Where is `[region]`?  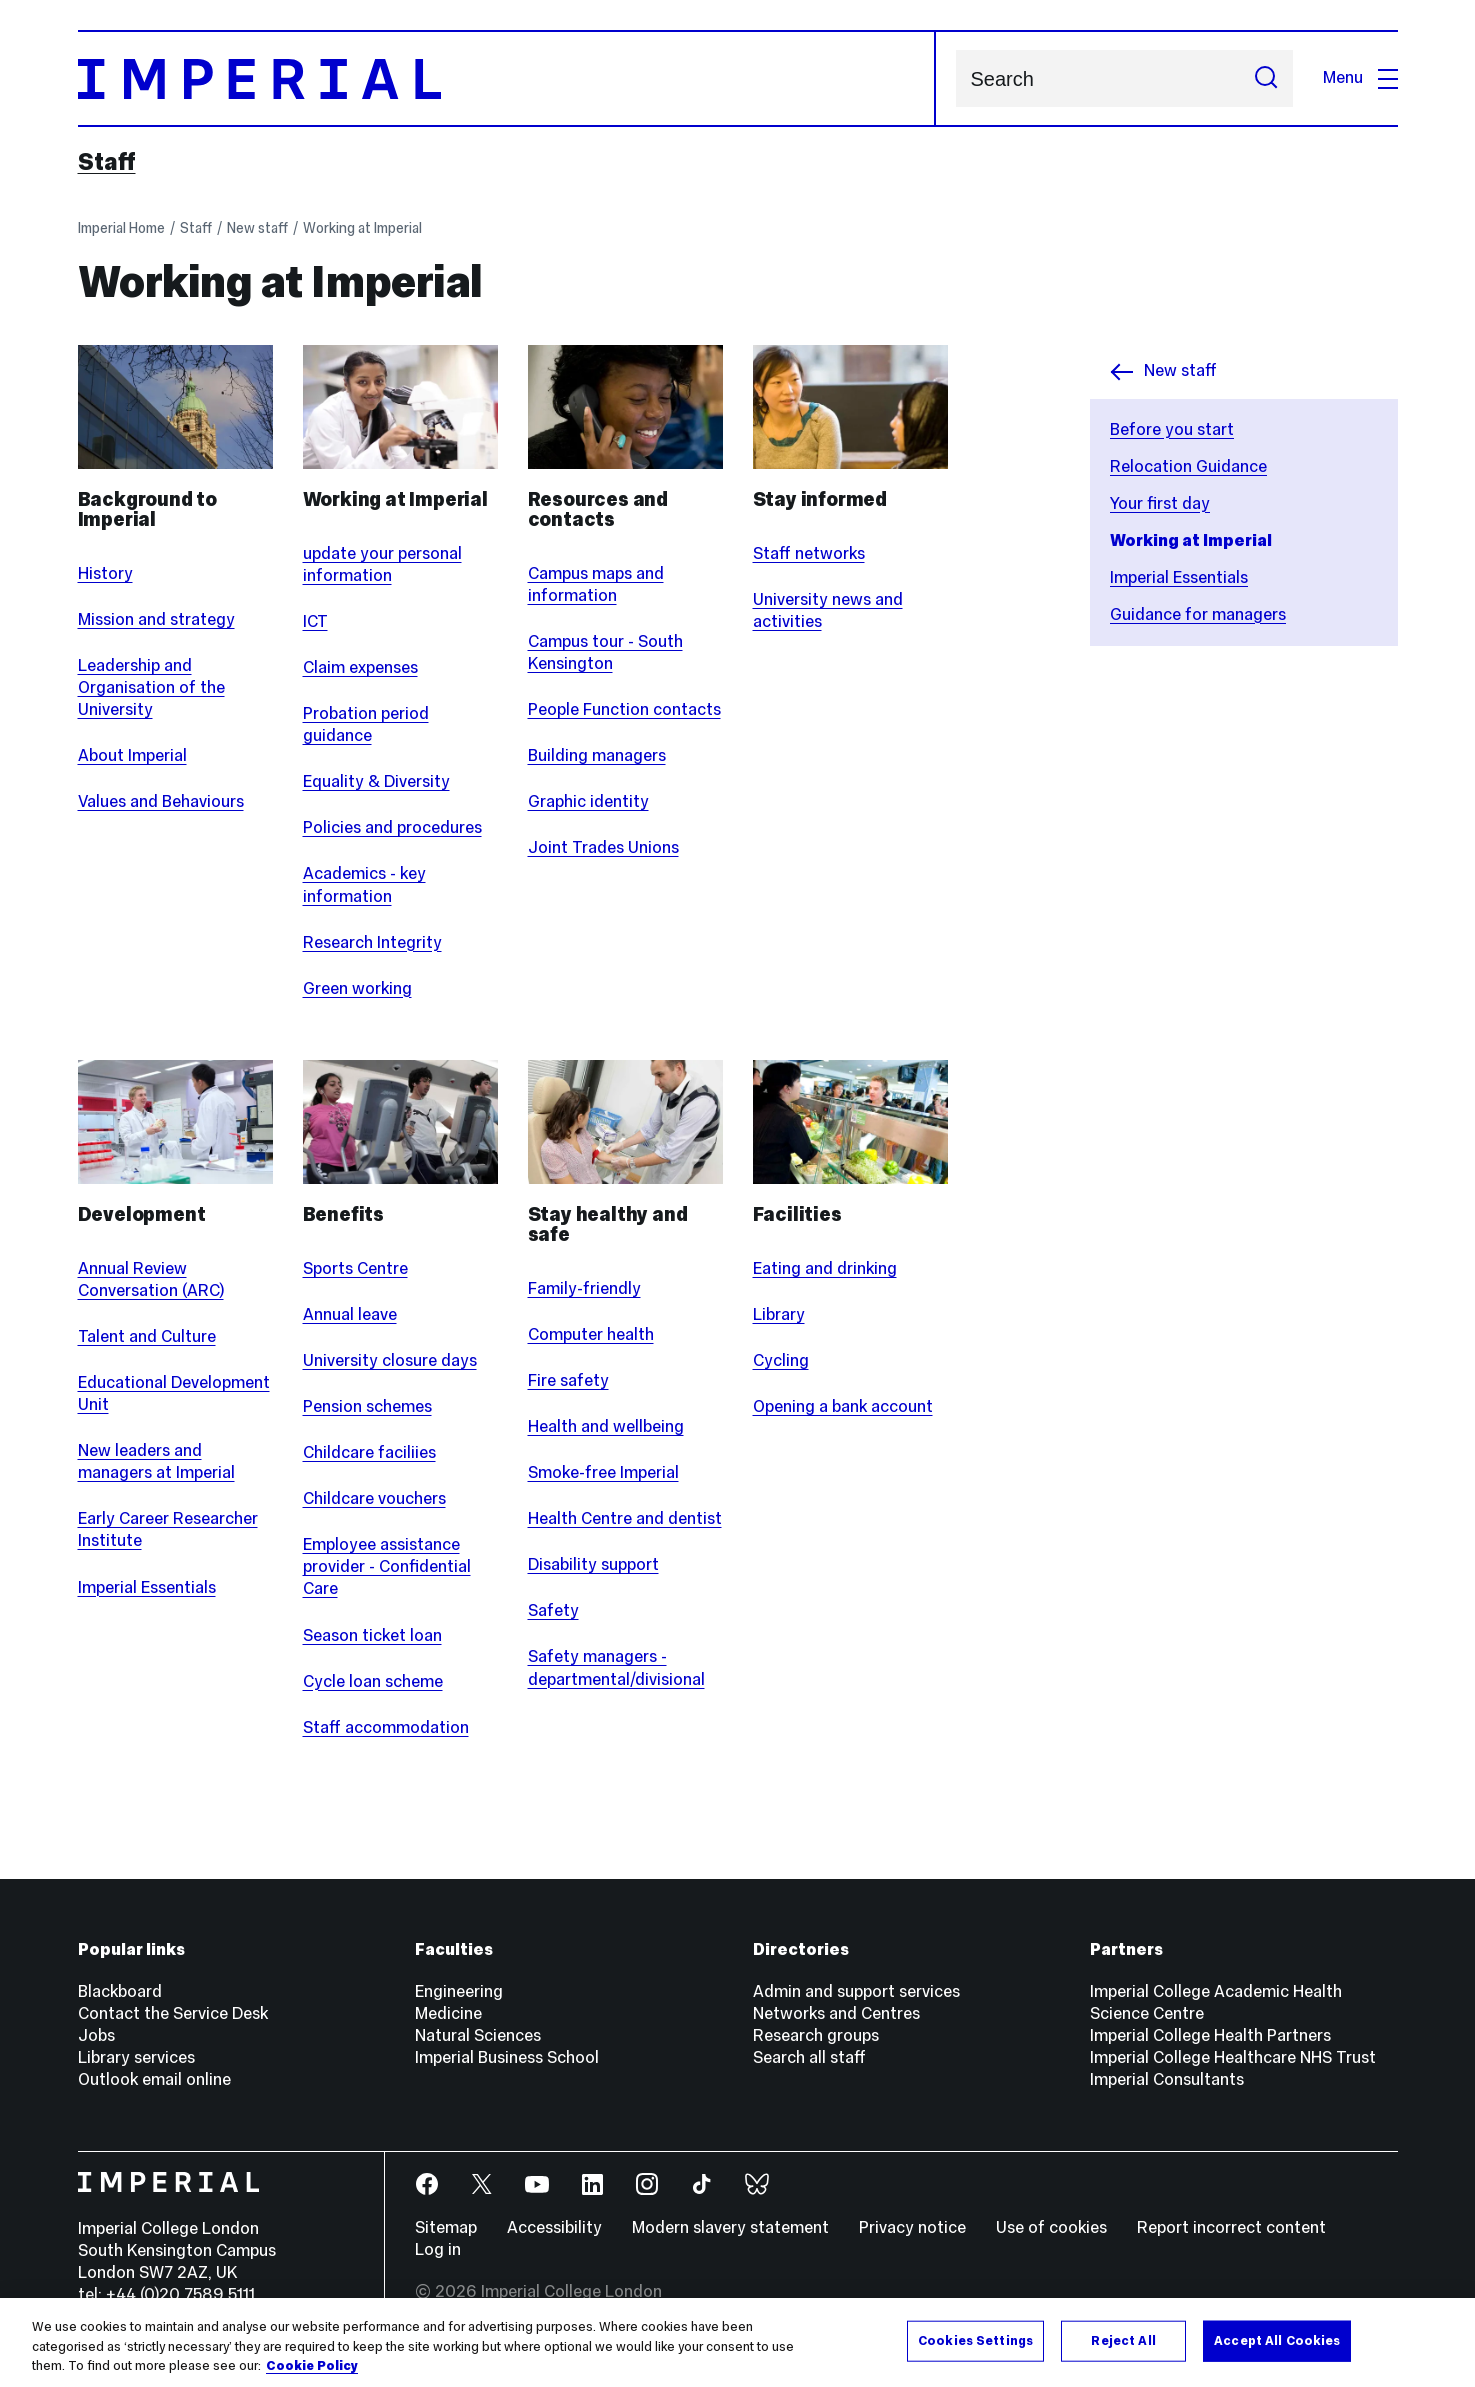
[region] is located at coordinates (737, 2342).